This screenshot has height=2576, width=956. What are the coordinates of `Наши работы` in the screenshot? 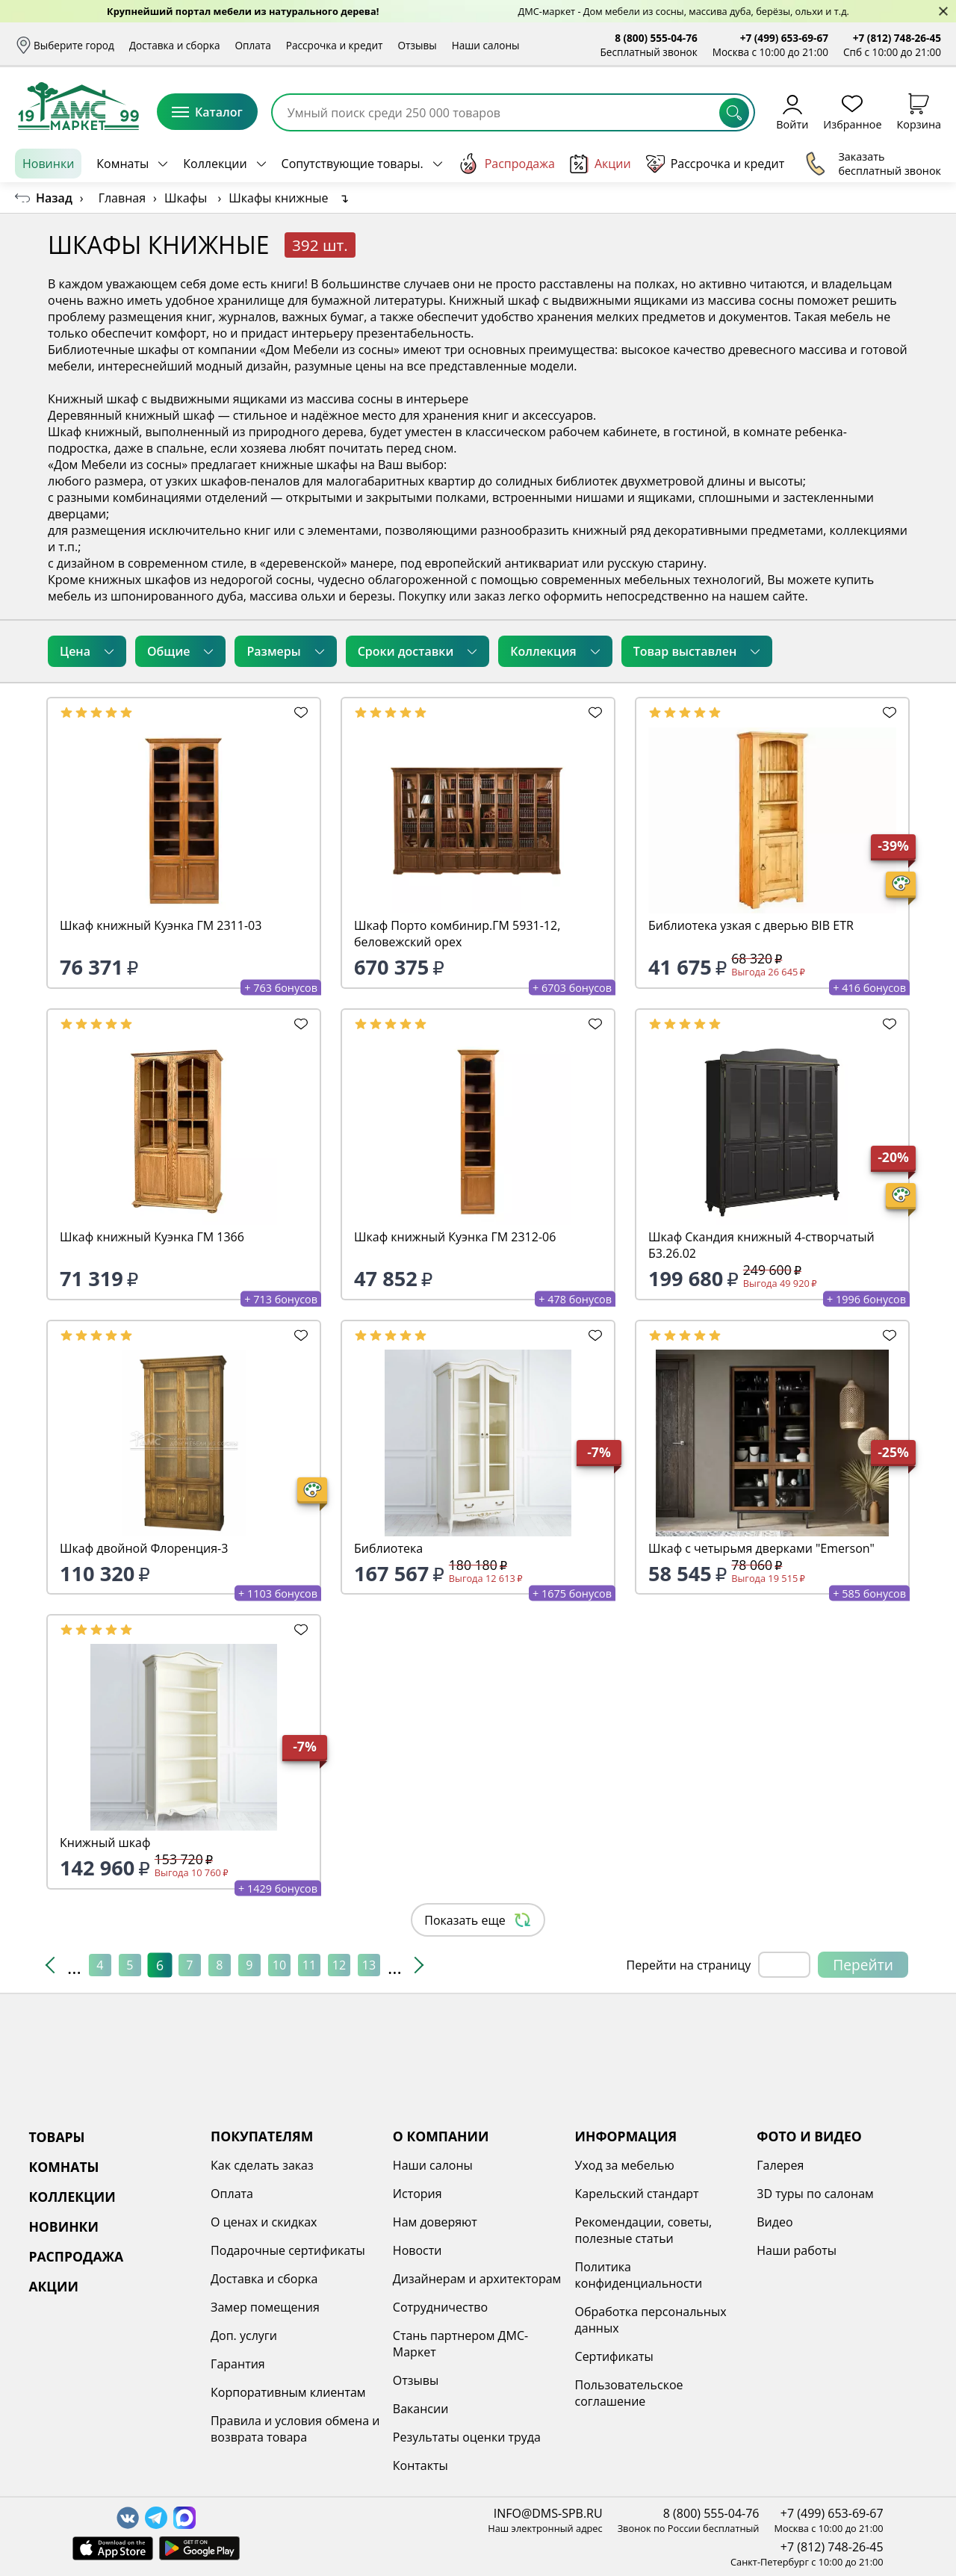 It's located at (796, 2250).